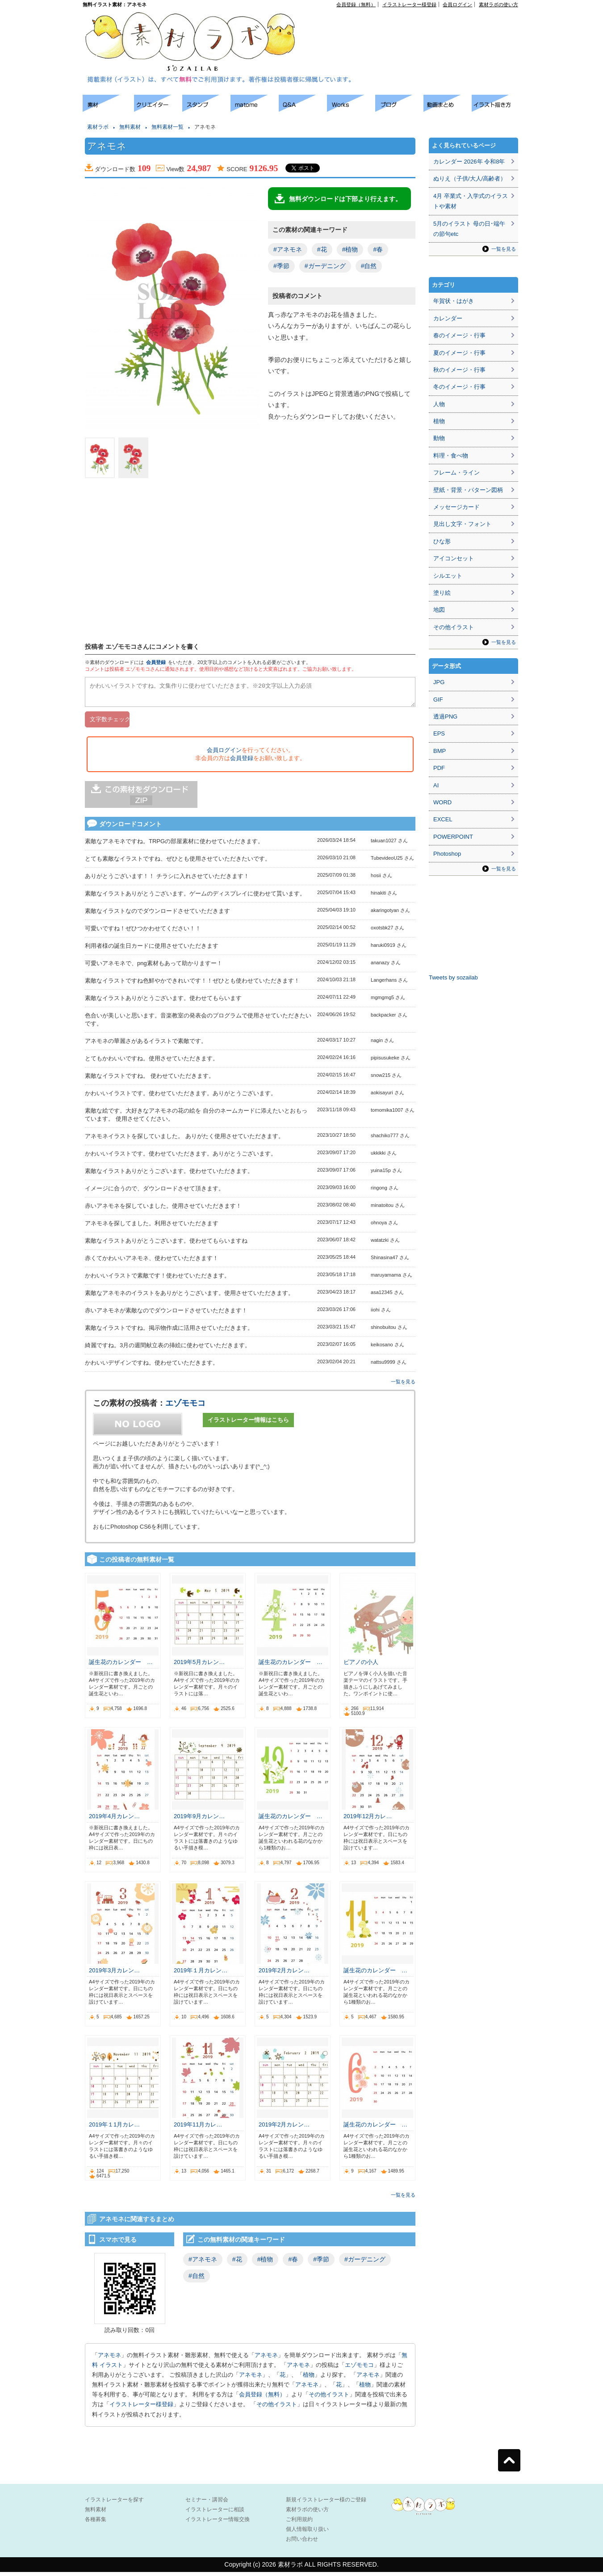 The width and height of the screenshot is (603, 2576). What do you see at coordinates (450, 455) in the screenshot?
I see `料理・食べ物` at bounding box center [450, 455].